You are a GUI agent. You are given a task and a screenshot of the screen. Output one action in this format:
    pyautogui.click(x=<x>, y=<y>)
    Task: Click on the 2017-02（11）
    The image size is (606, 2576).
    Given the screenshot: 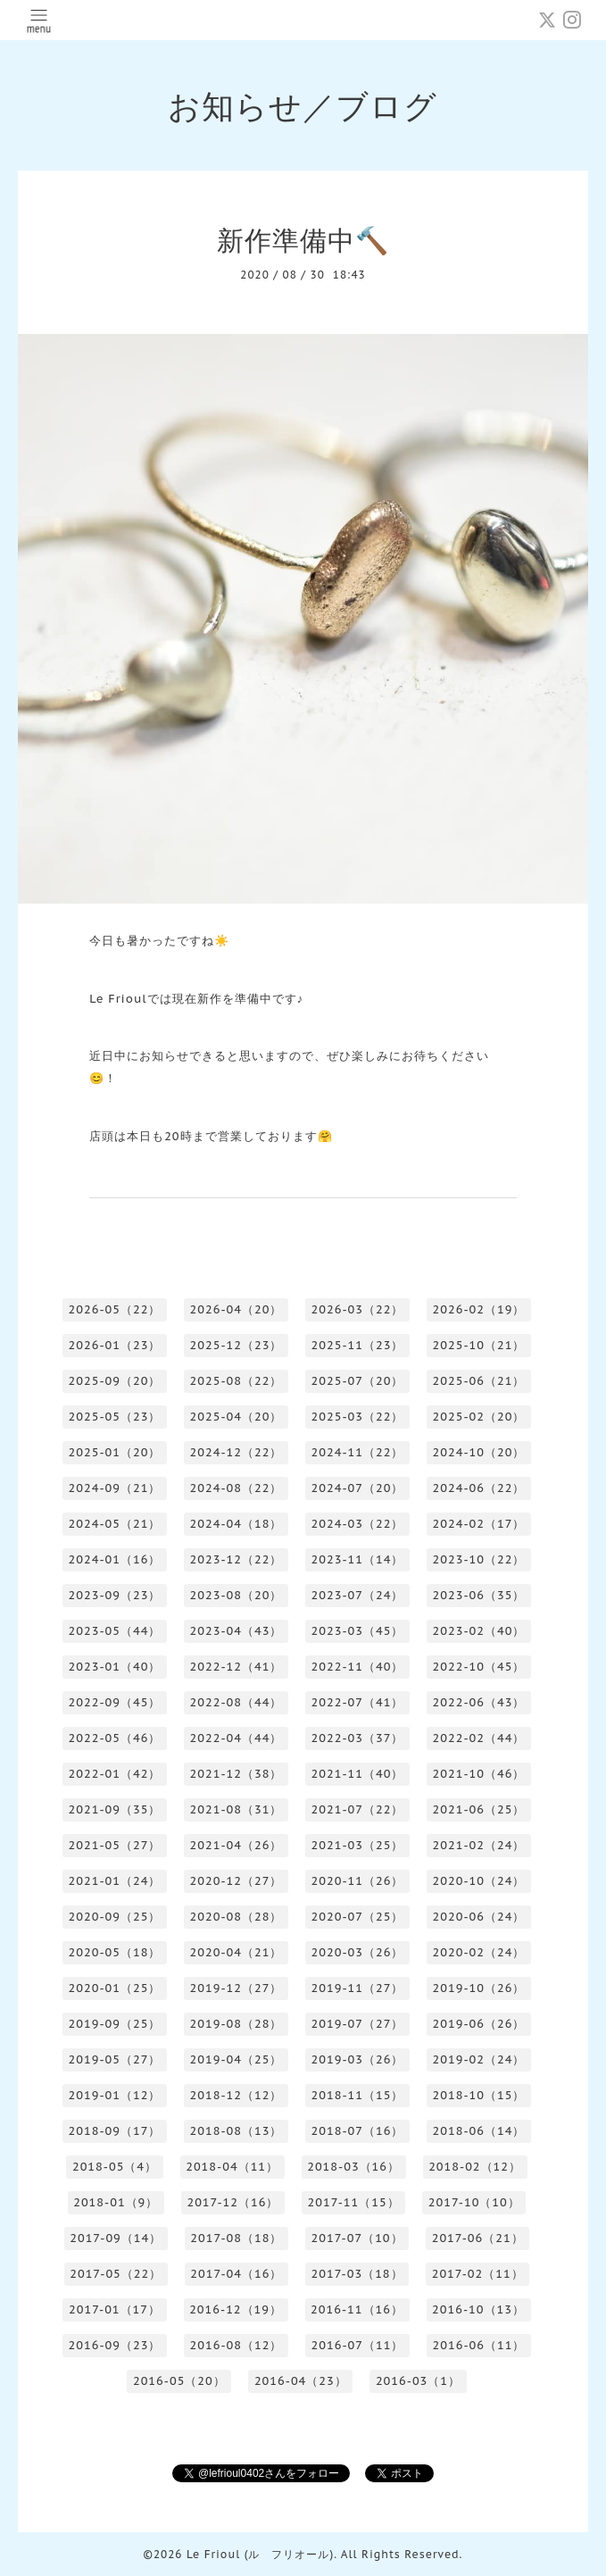 What is the action you would take?
    pyautogui.click(x=478, y=2273)
    